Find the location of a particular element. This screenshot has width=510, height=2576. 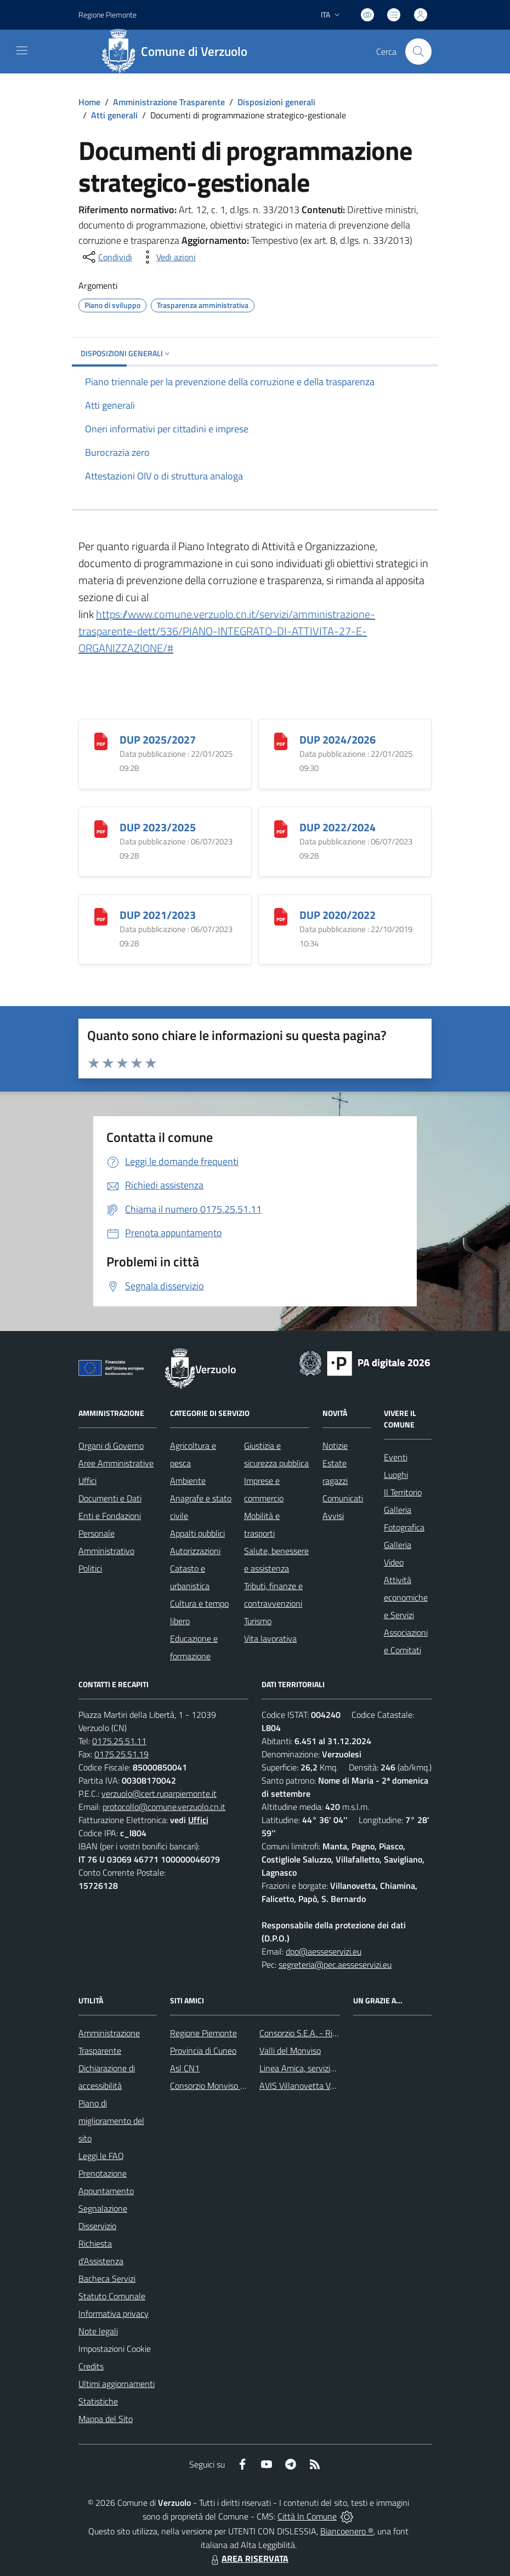

[vedi azioni da compiere sulla pagina] is located at coordinates (167, 257).